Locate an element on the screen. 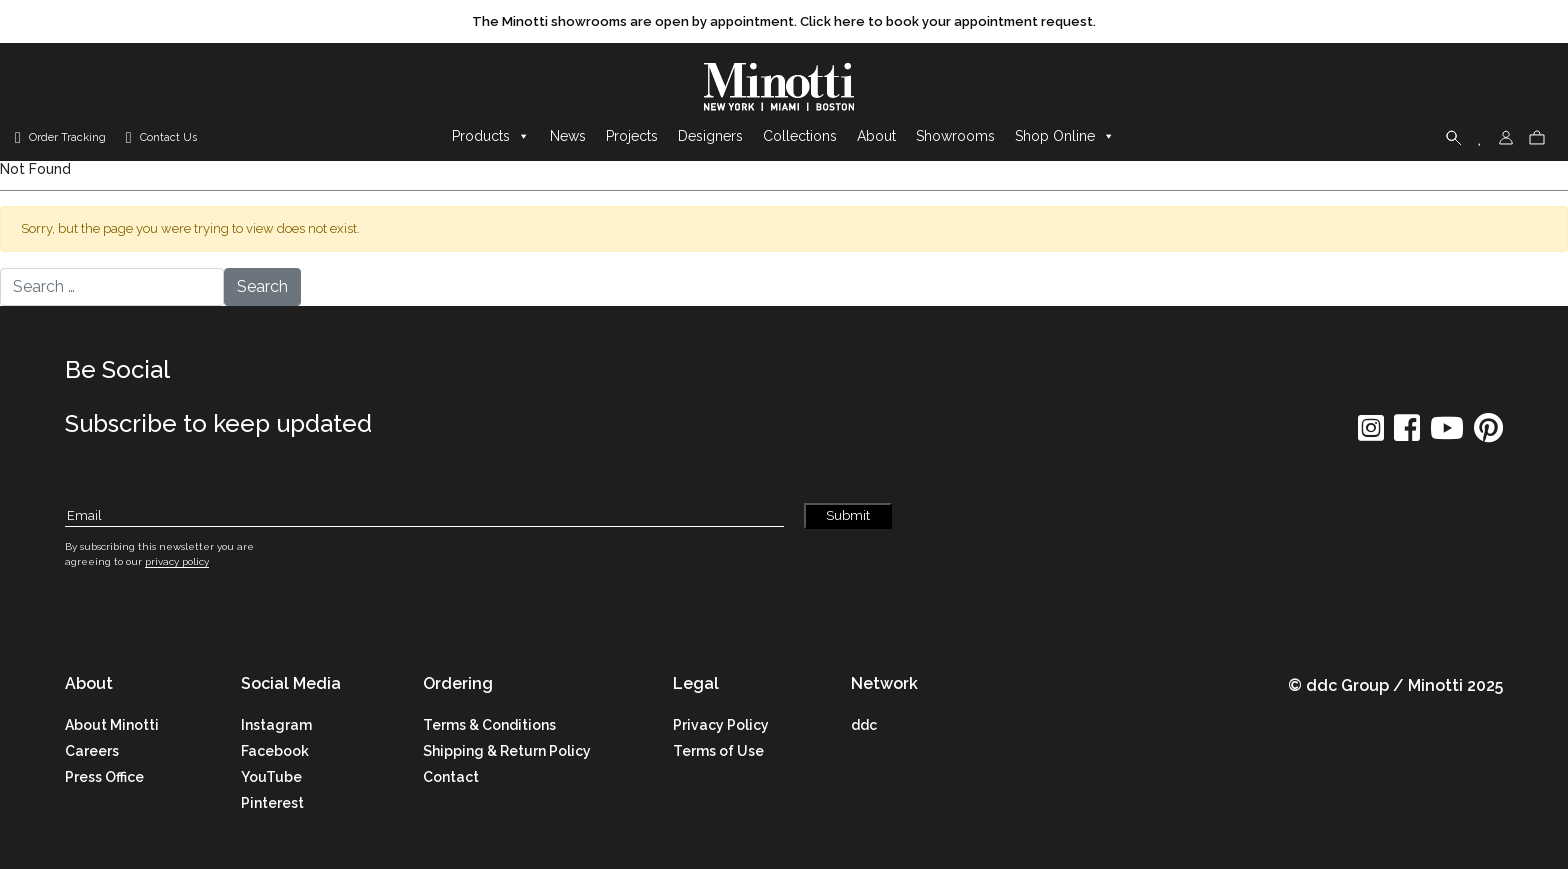 The height and width of the screenshot is (869, 1568). [brand] is located at coordinates (784, 88).